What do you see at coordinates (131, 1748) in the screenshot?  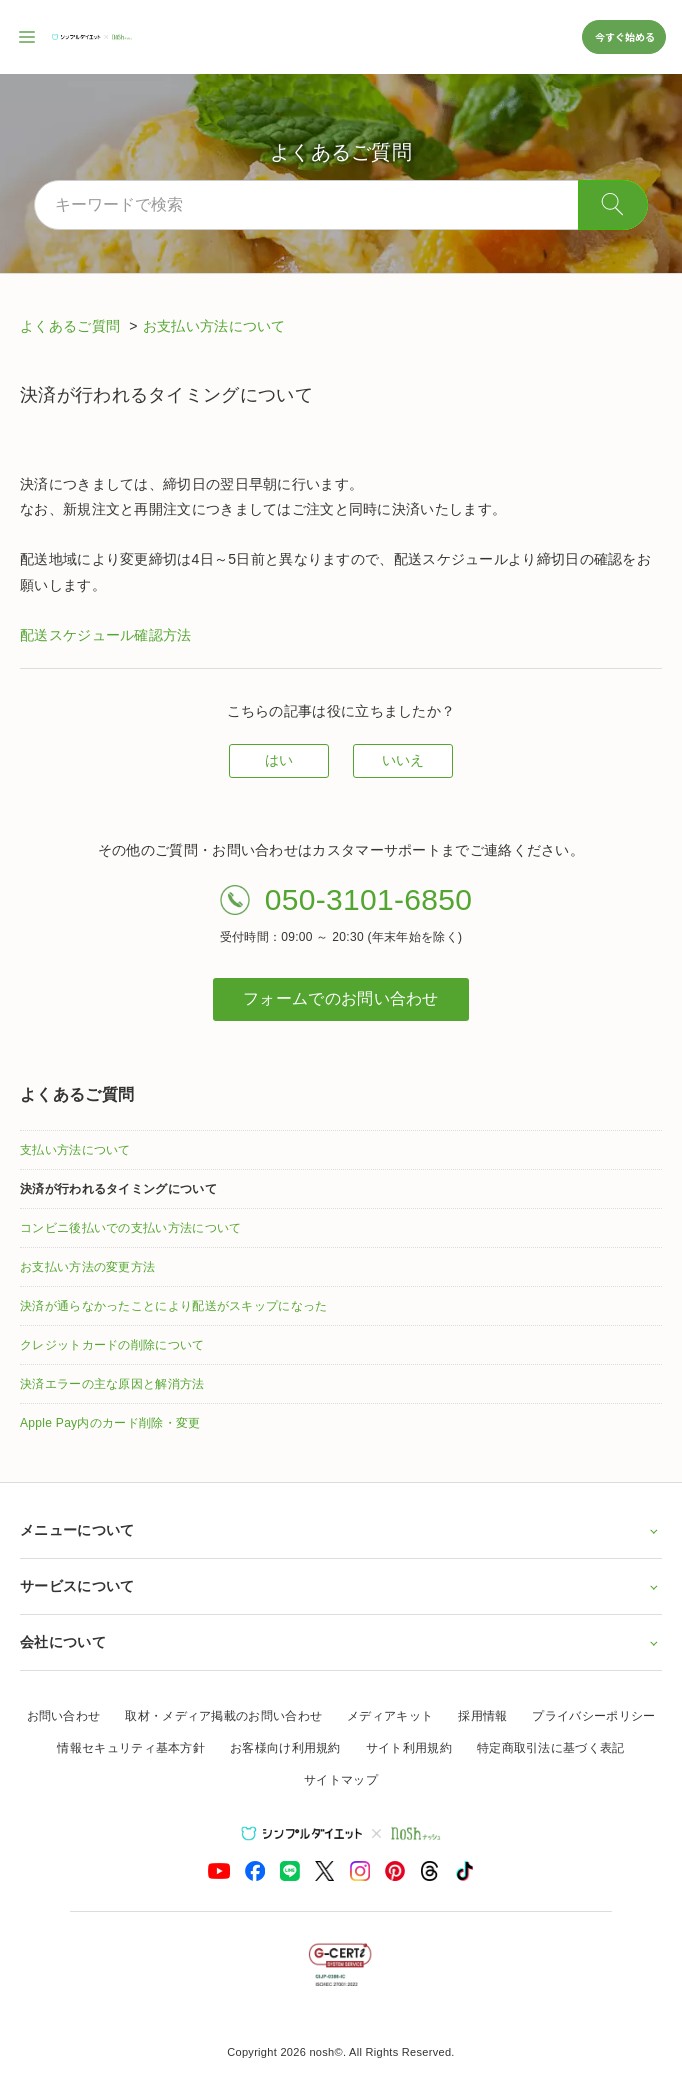 I see `情報セキュリティ基本方針` at bounding box center [131, 1748].